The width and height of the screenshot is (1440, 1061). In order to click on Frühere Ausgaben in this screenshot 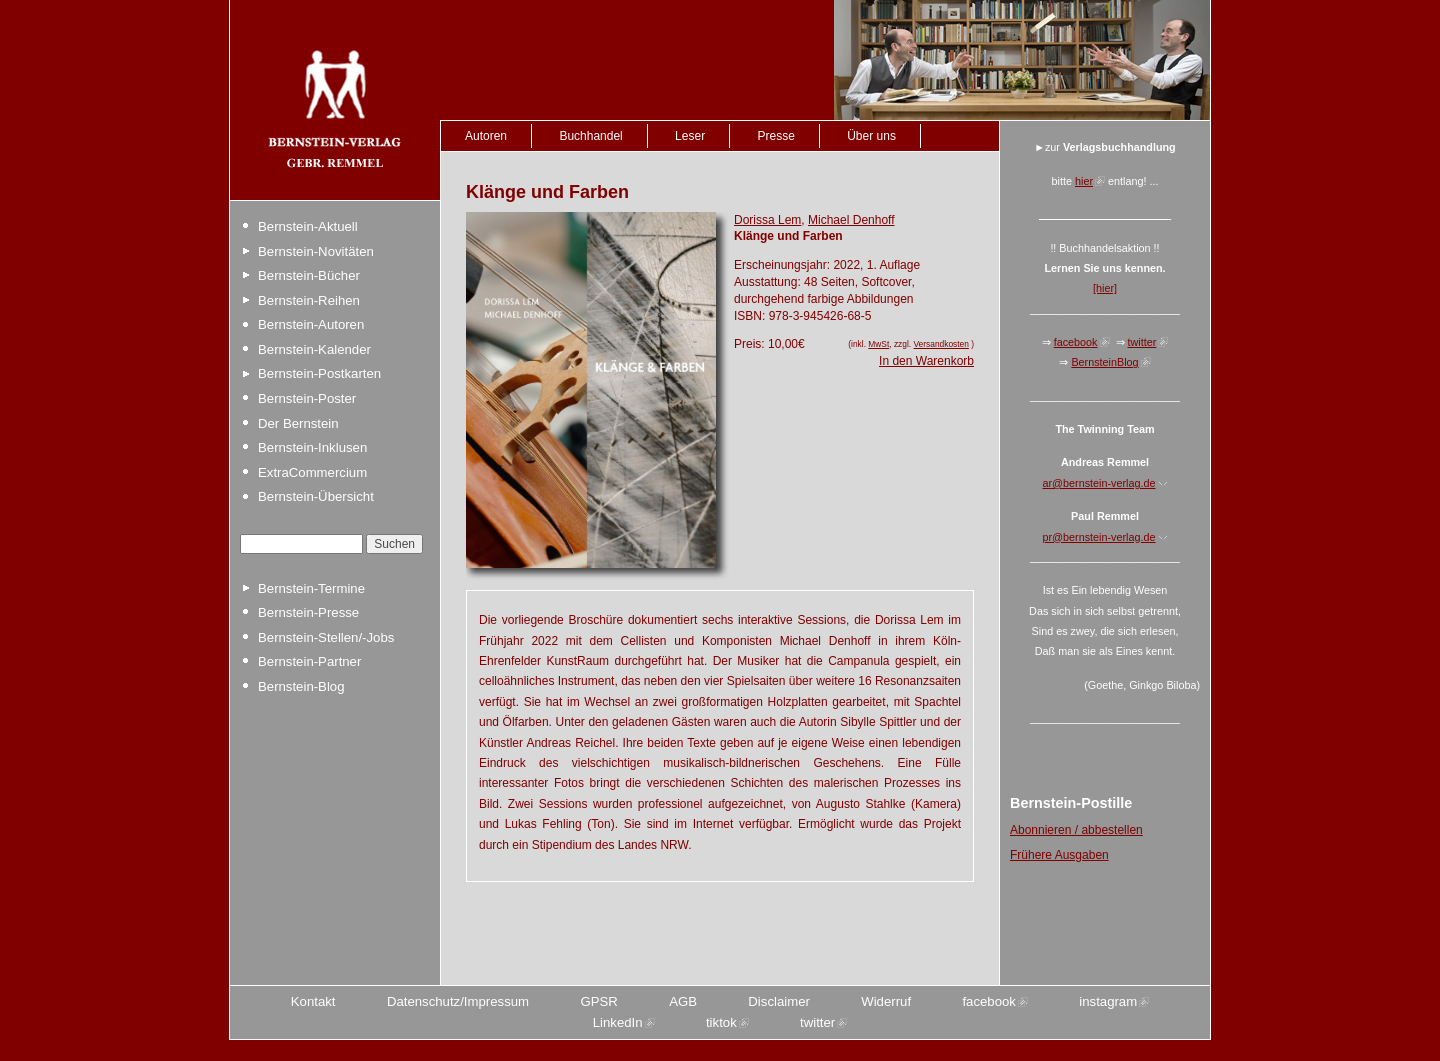, I will do `click(1059, 855)`.